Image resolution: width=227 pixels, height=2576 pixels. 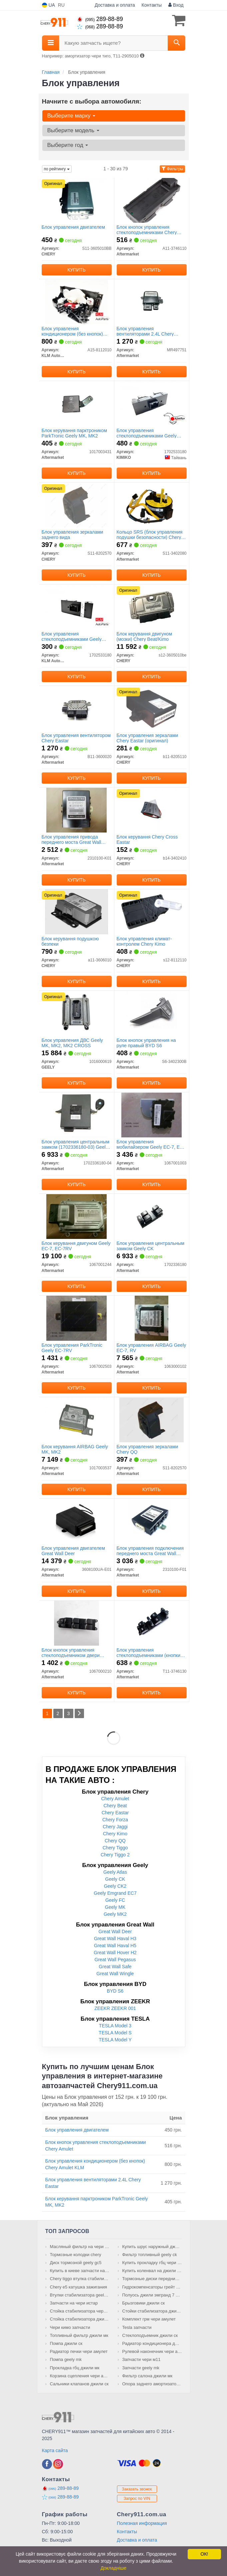 I want to click on [Блок управления кондиционером (без кнопок) Chery Amulet KLM KLM AutoParts A15-8112010], so click(x=76, y=301).